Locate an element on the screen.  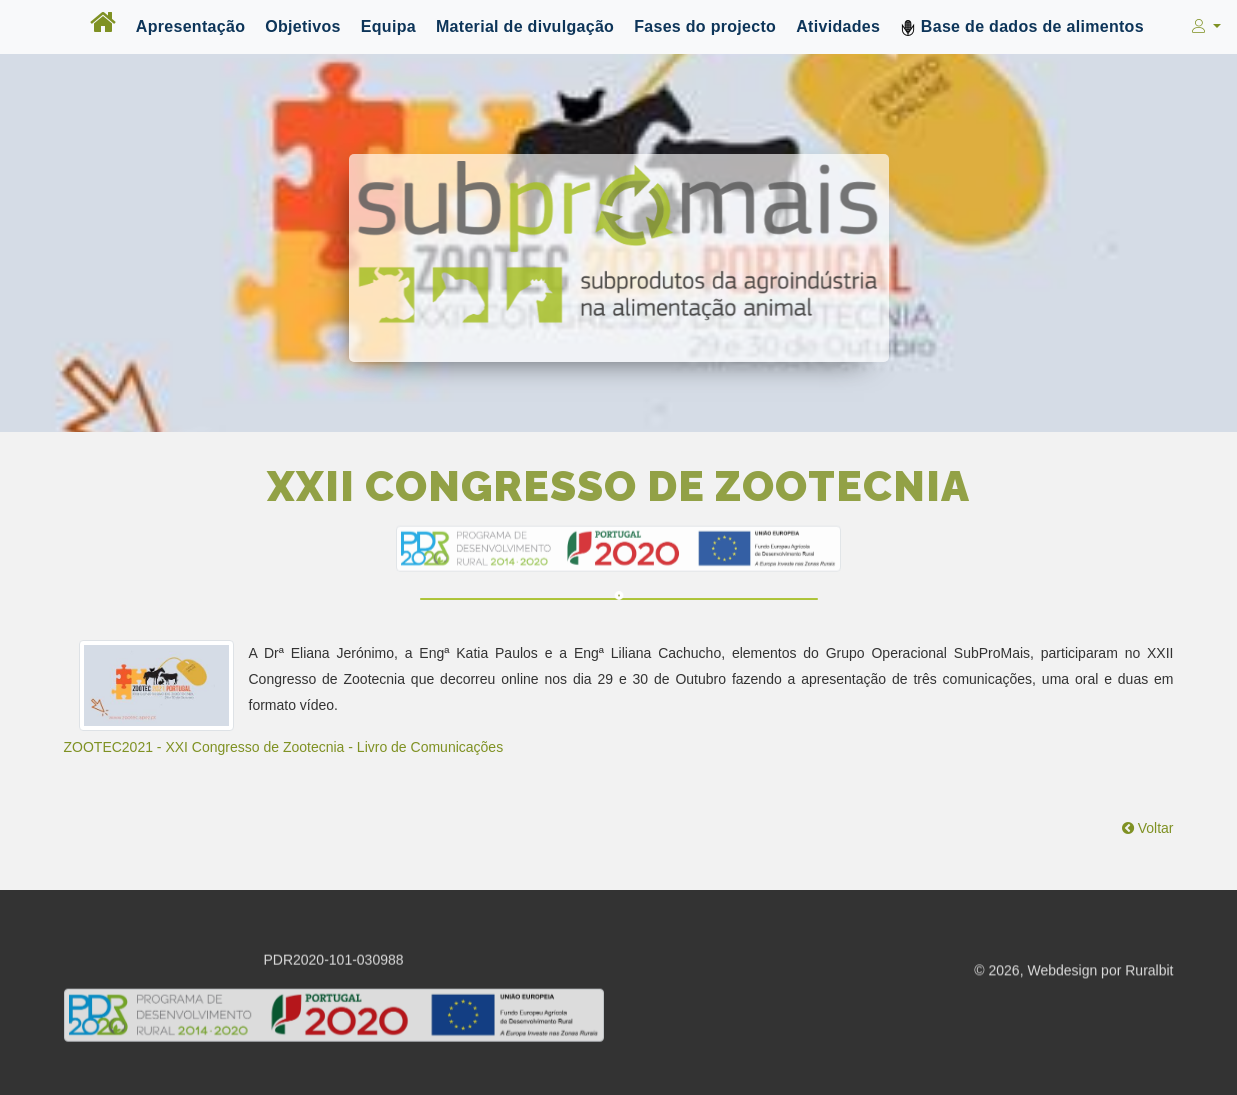
Equipa is located at coordinates (388, 26).